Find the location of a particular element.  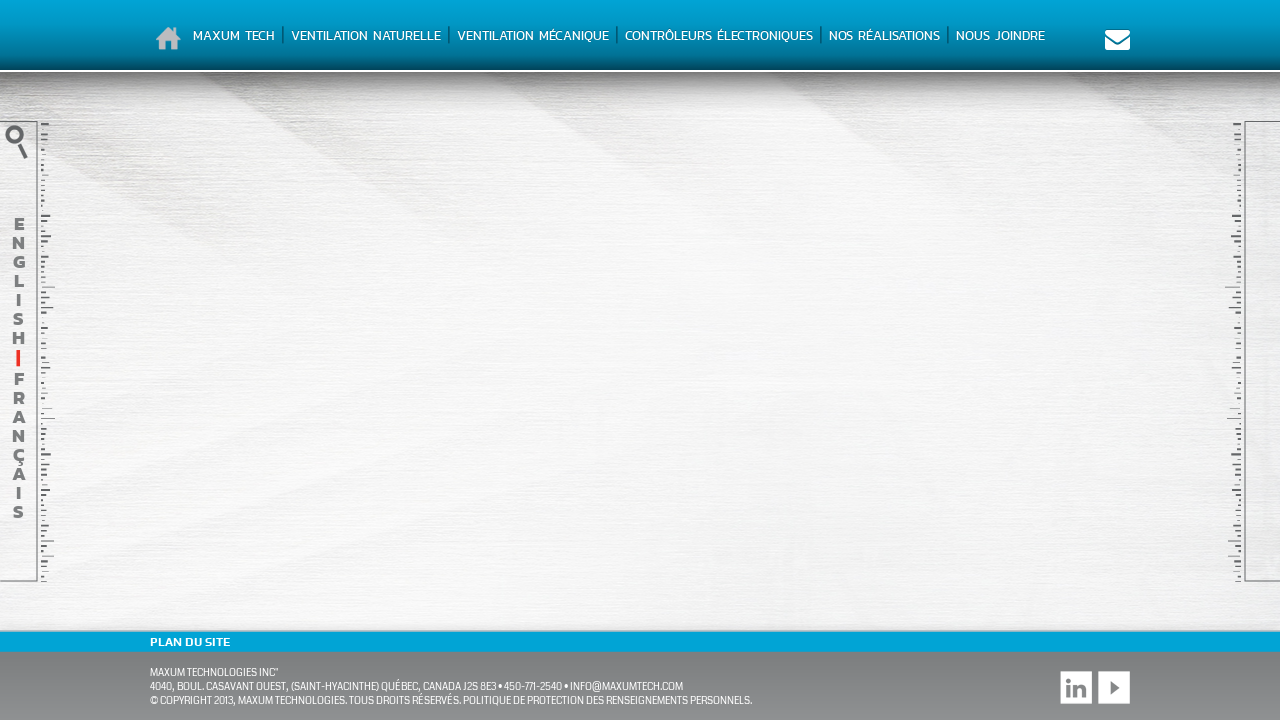

Nous joindre is located at coordinates (1000, 35).